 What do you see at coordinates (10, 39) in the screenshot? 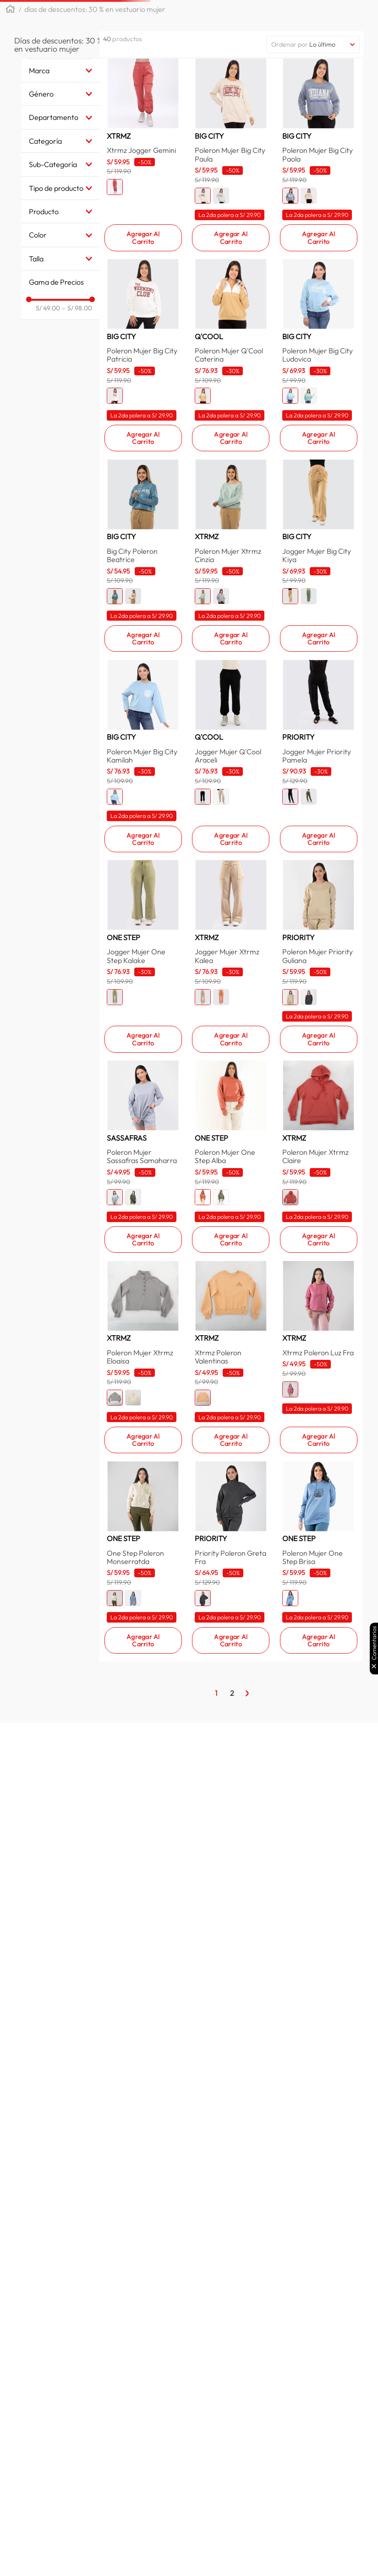
I see `[Link a la página de inicio]` at bounding box center [10, 39].